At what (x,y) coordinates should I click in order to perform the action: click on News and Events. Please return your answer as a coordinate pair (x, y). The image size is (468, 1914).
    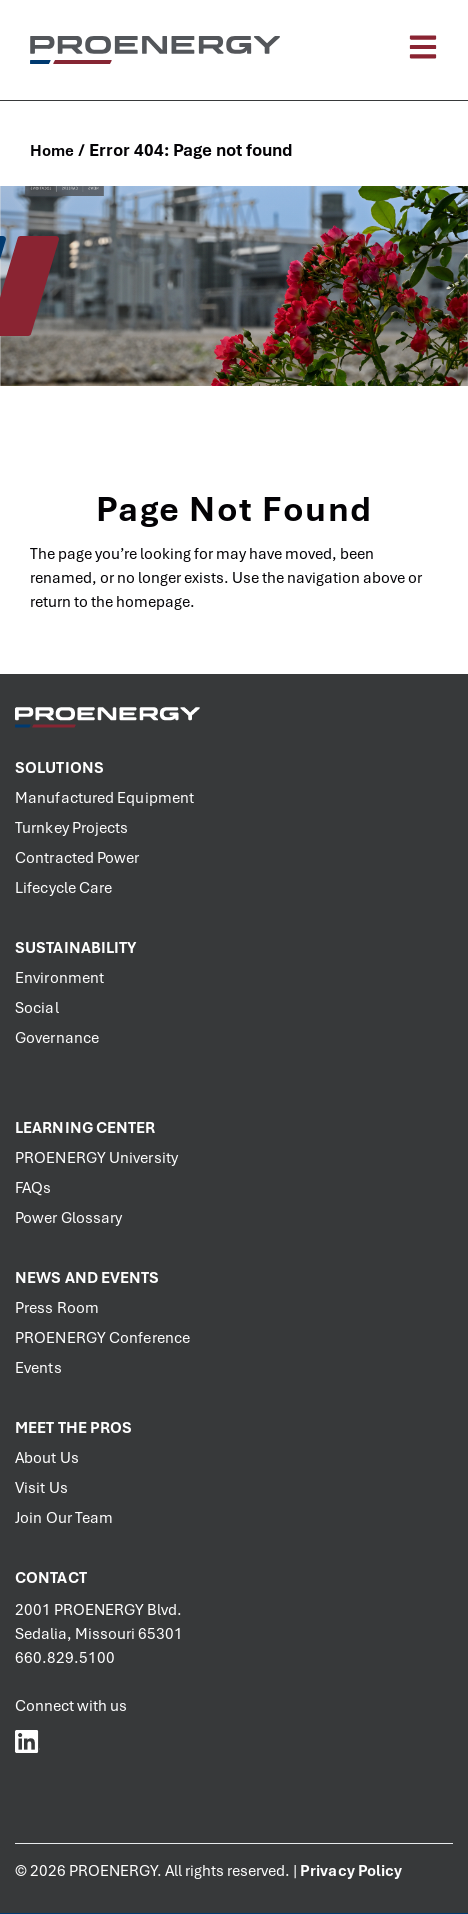
    Looking at the image, I should click on (87, 1278).